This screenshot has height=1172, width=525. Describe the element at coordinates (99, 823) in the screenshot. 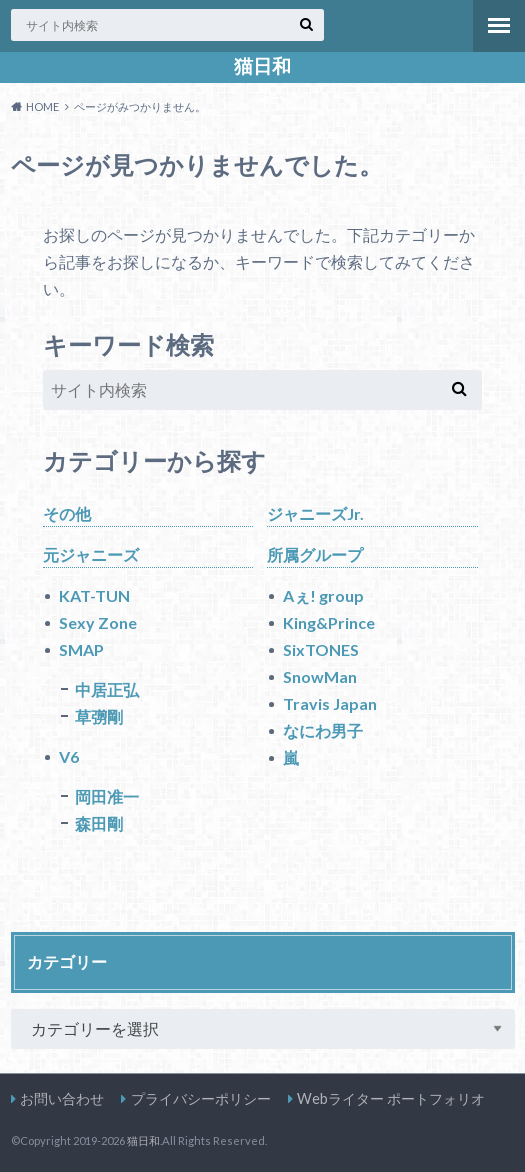

I see `森田剛` at that location.